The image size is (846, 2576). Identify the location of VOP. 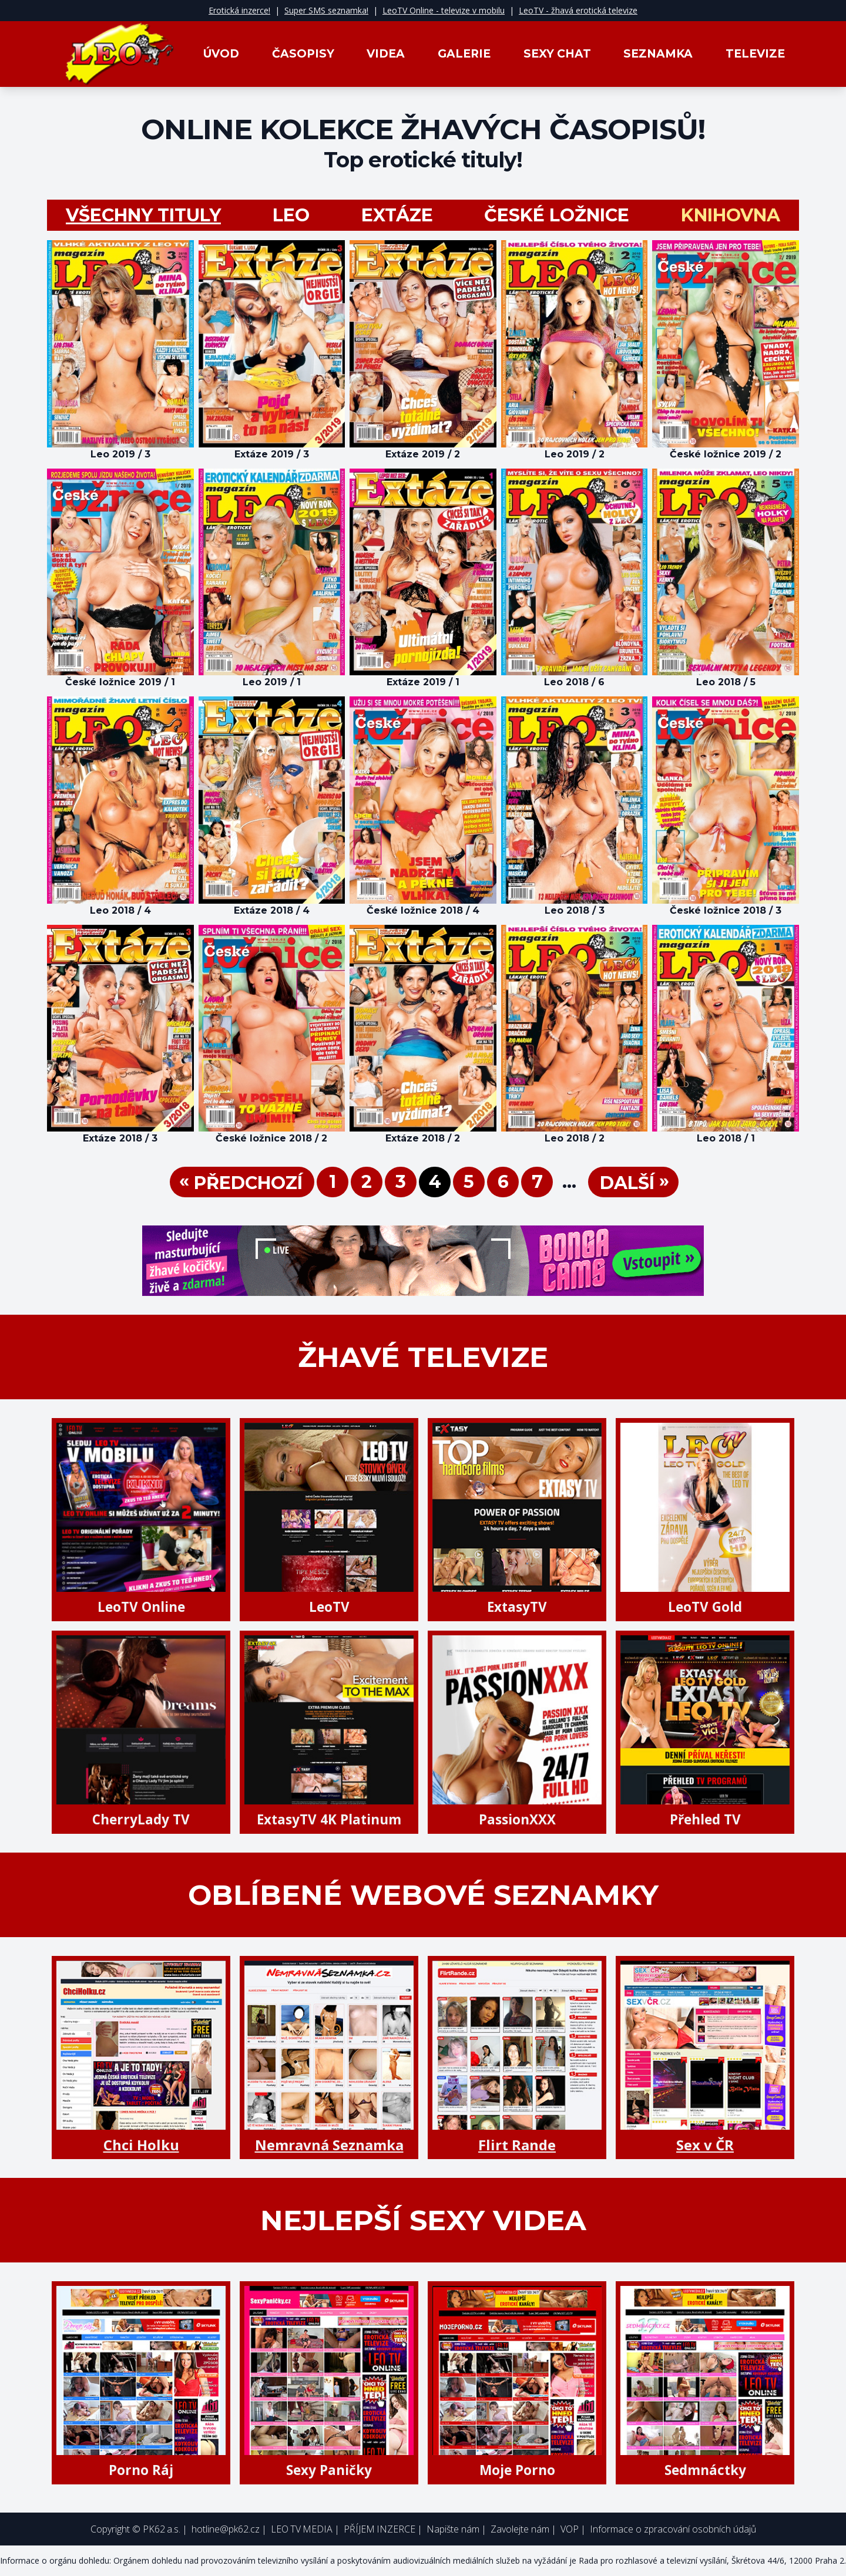
(569, 2529).